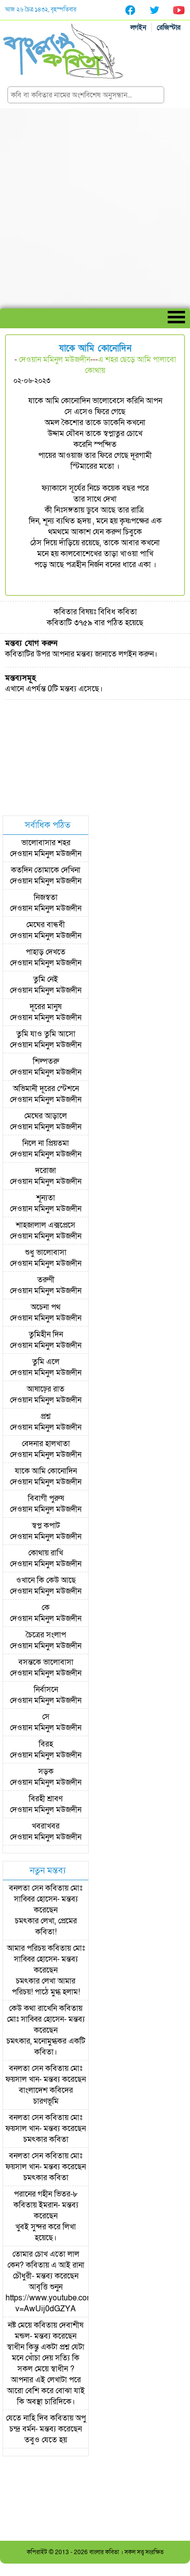 This screenshot has height=2576, width=190. What do you see at coordinates (46, 1006) in the screenshot?
I see `দূরের মানুষ` at bounding box center [46, 1006].